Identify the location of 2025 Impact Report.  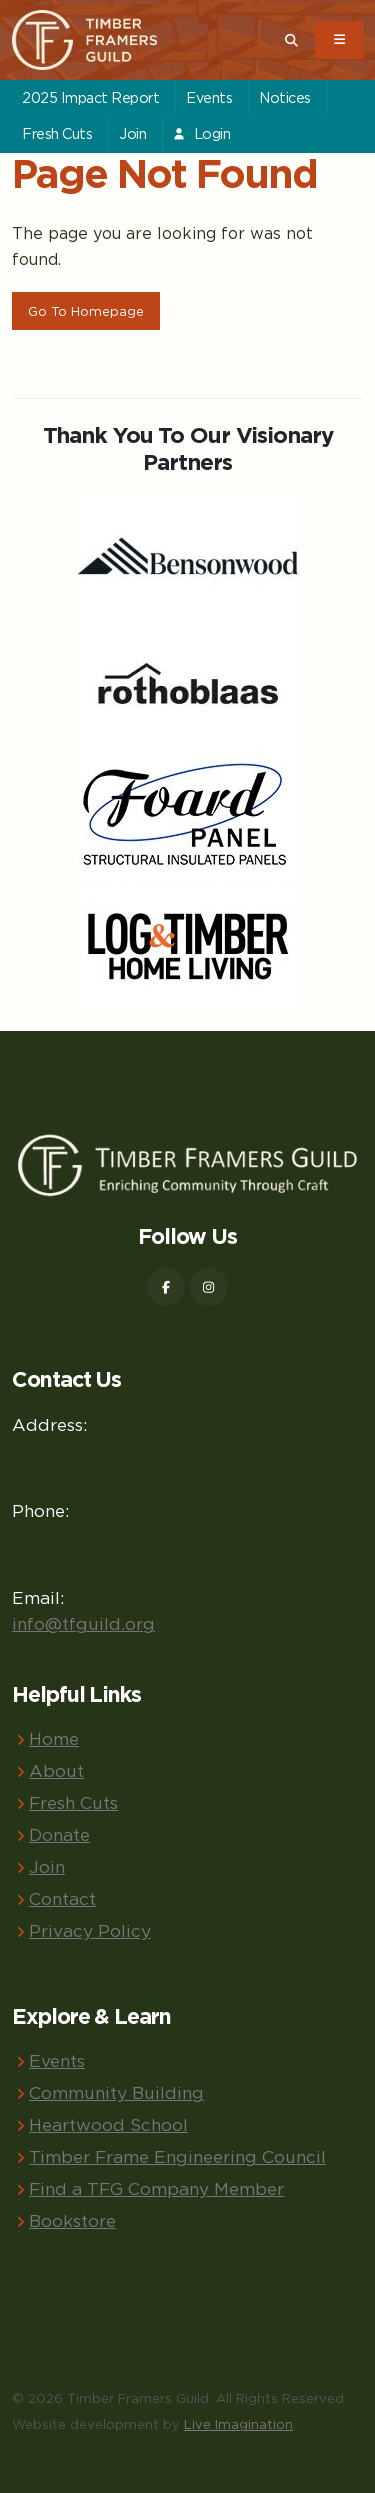
(90, 97).